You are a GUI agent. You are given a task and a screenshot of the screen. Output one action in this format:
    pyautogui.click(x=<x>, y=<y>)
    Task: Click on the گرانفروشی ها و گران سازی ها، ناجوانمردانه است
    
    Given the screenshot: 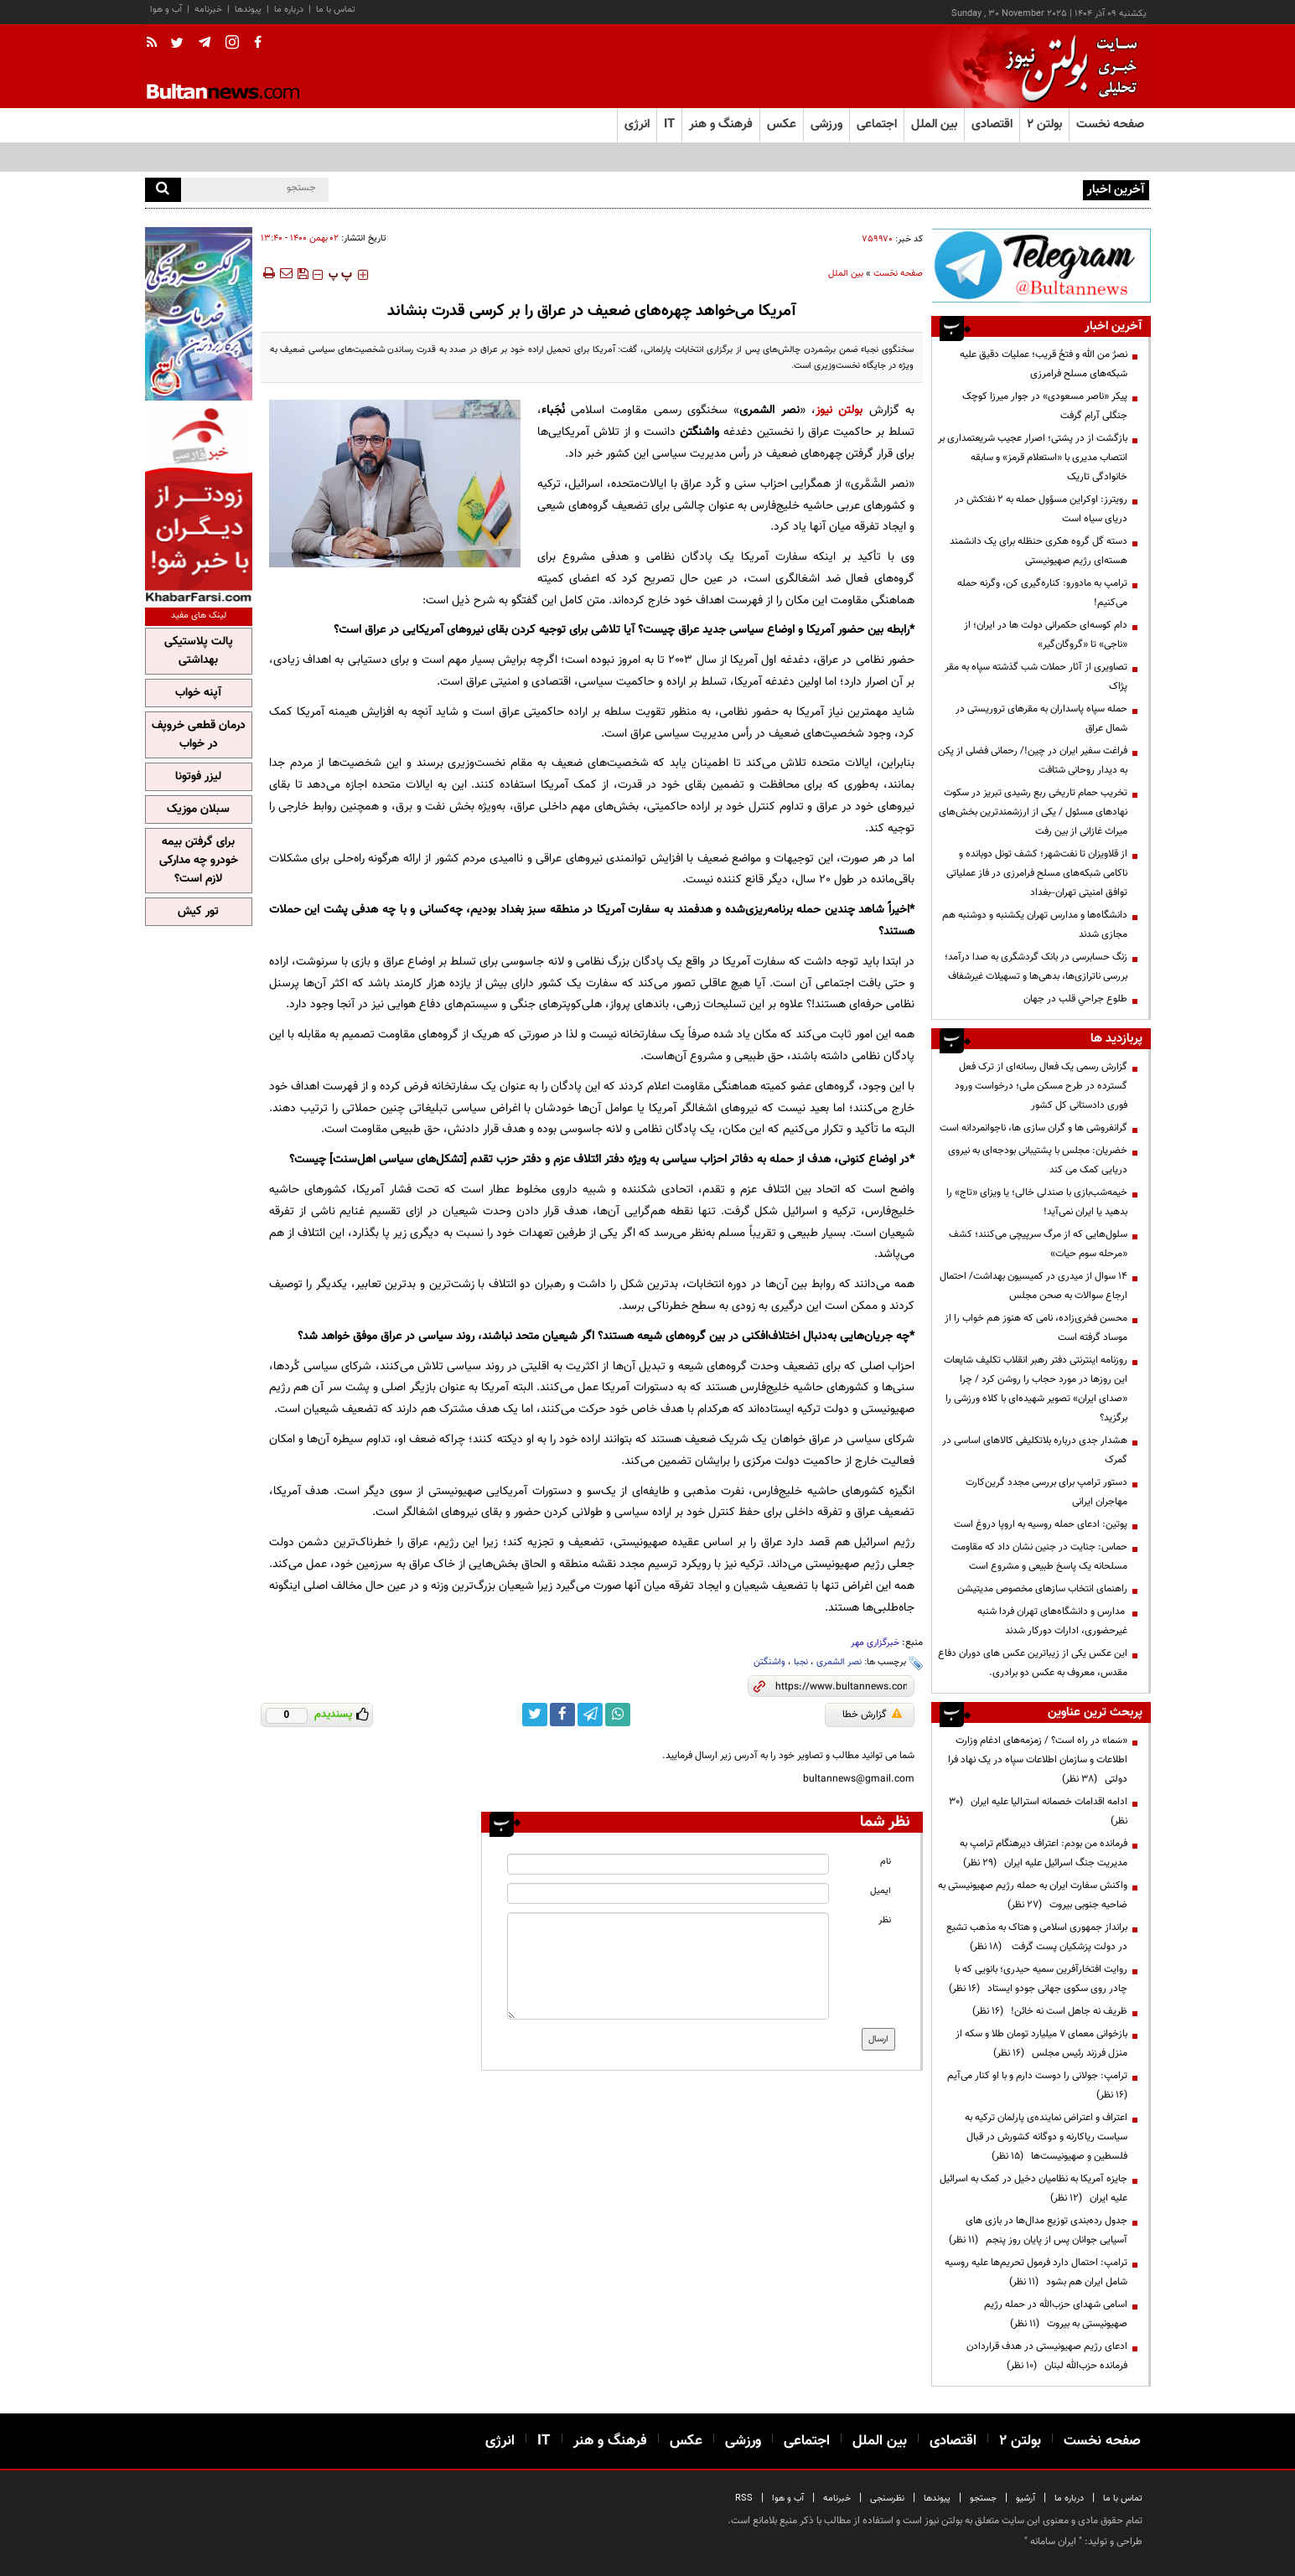 What is the action you would take?
    pyautogui.click(x=1033, y=1127)
    